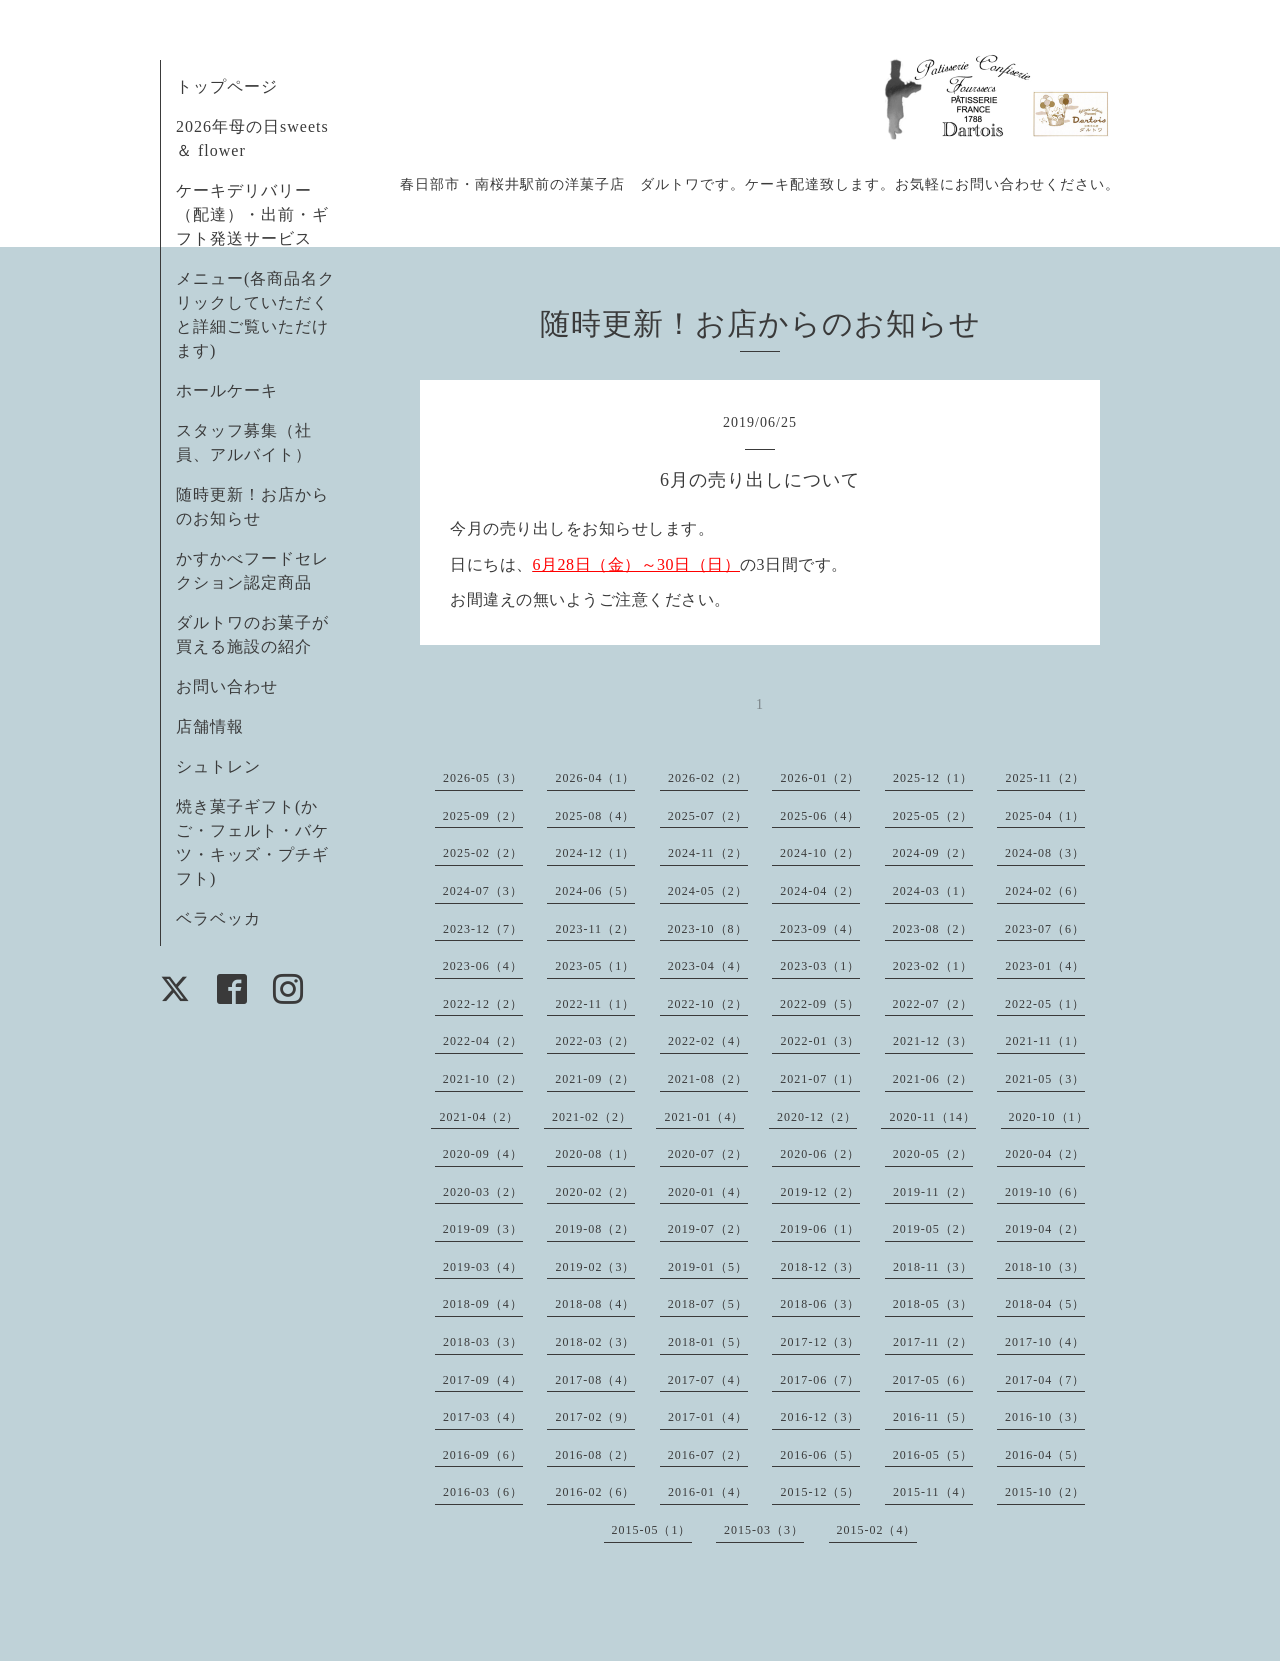  I want to click on 2020-06（2）, so click(820, 1154).